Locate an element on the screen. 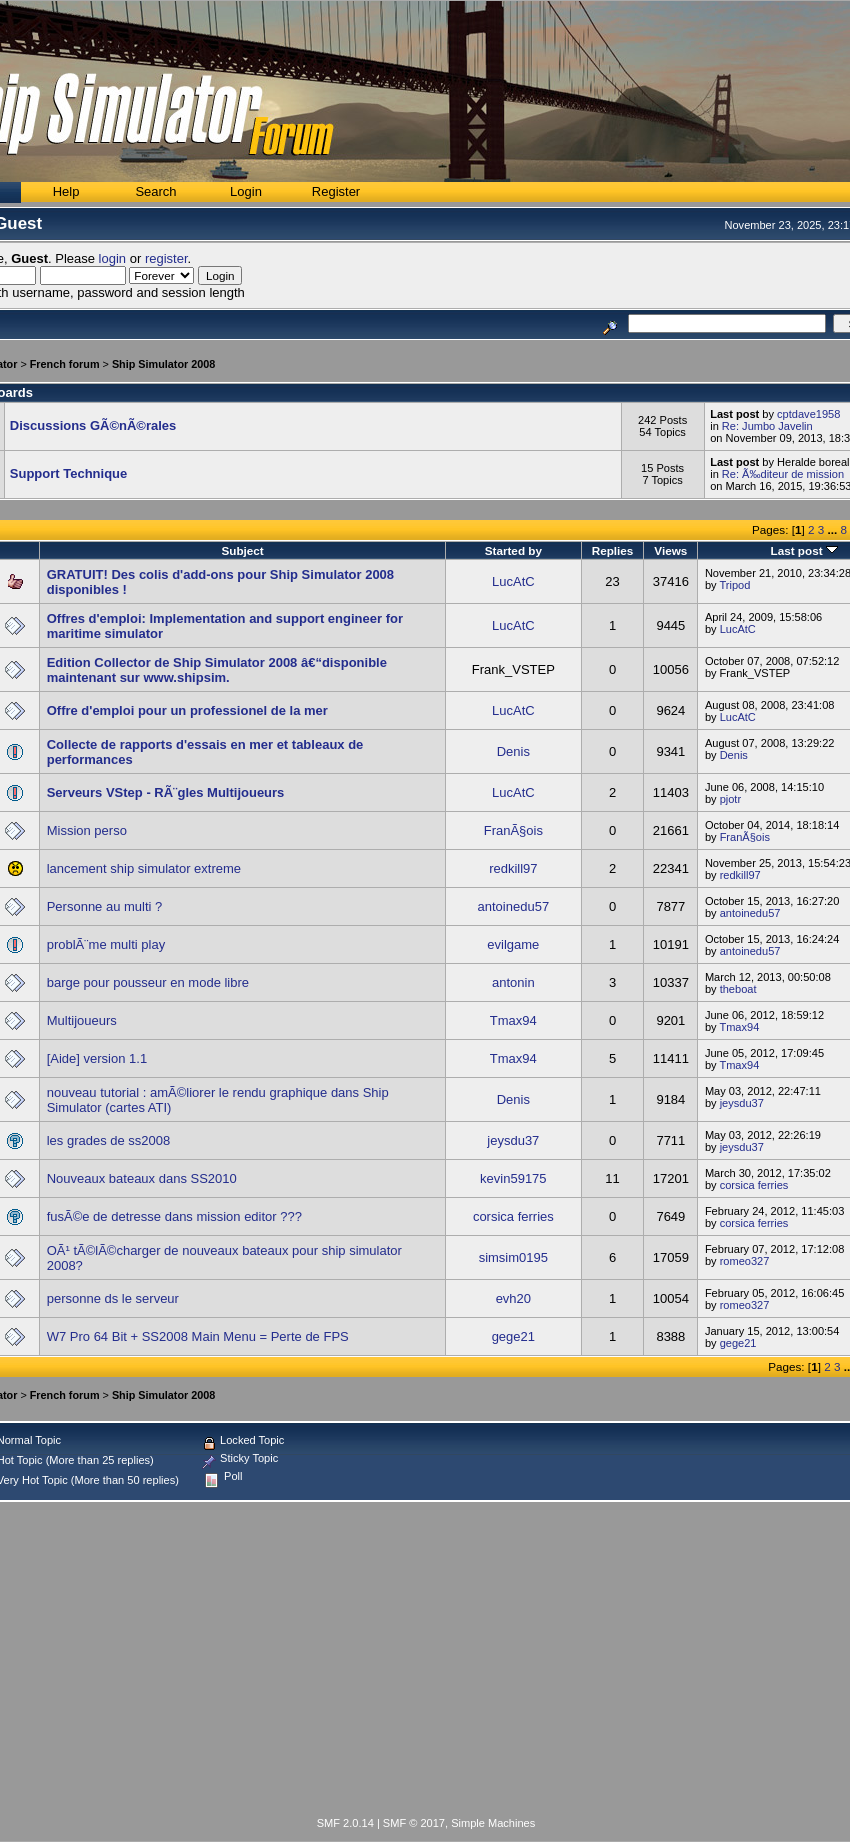  corsica ferries is located at coordinates (754, 1185).